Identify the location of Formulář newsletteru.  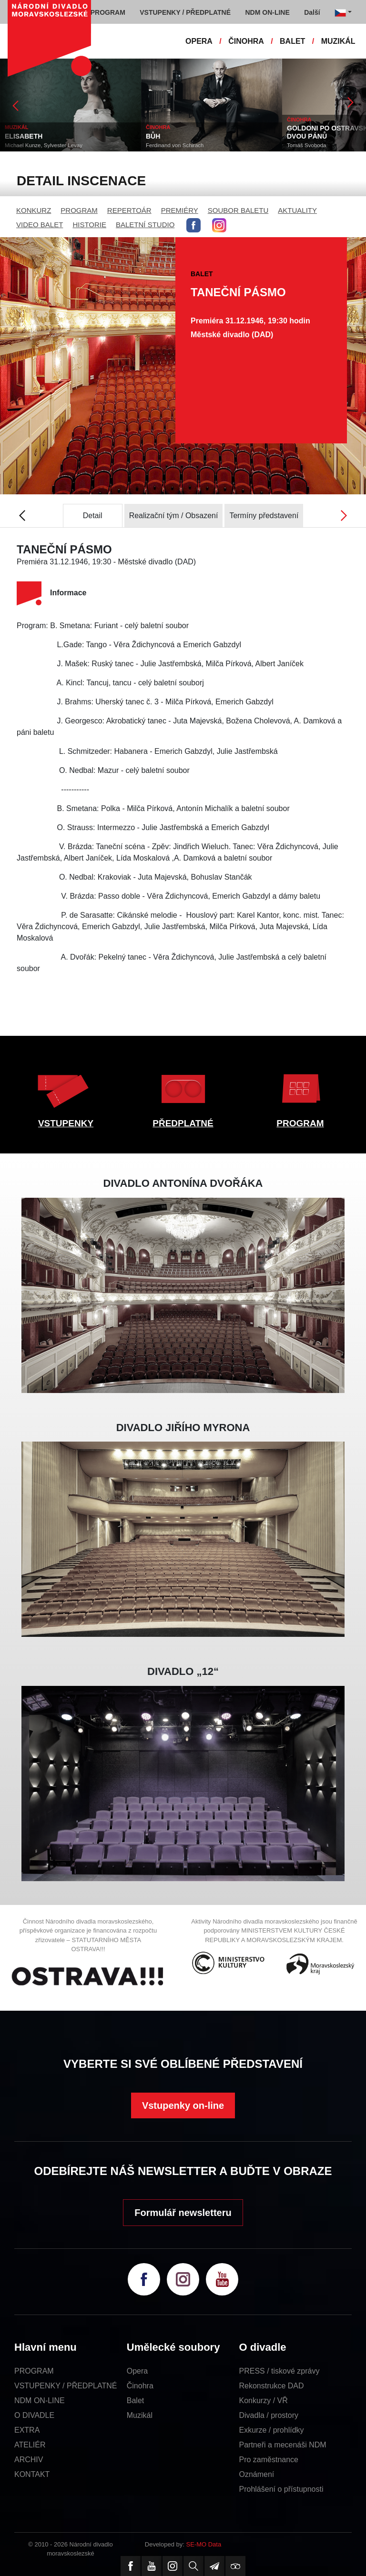
(182, 2212).